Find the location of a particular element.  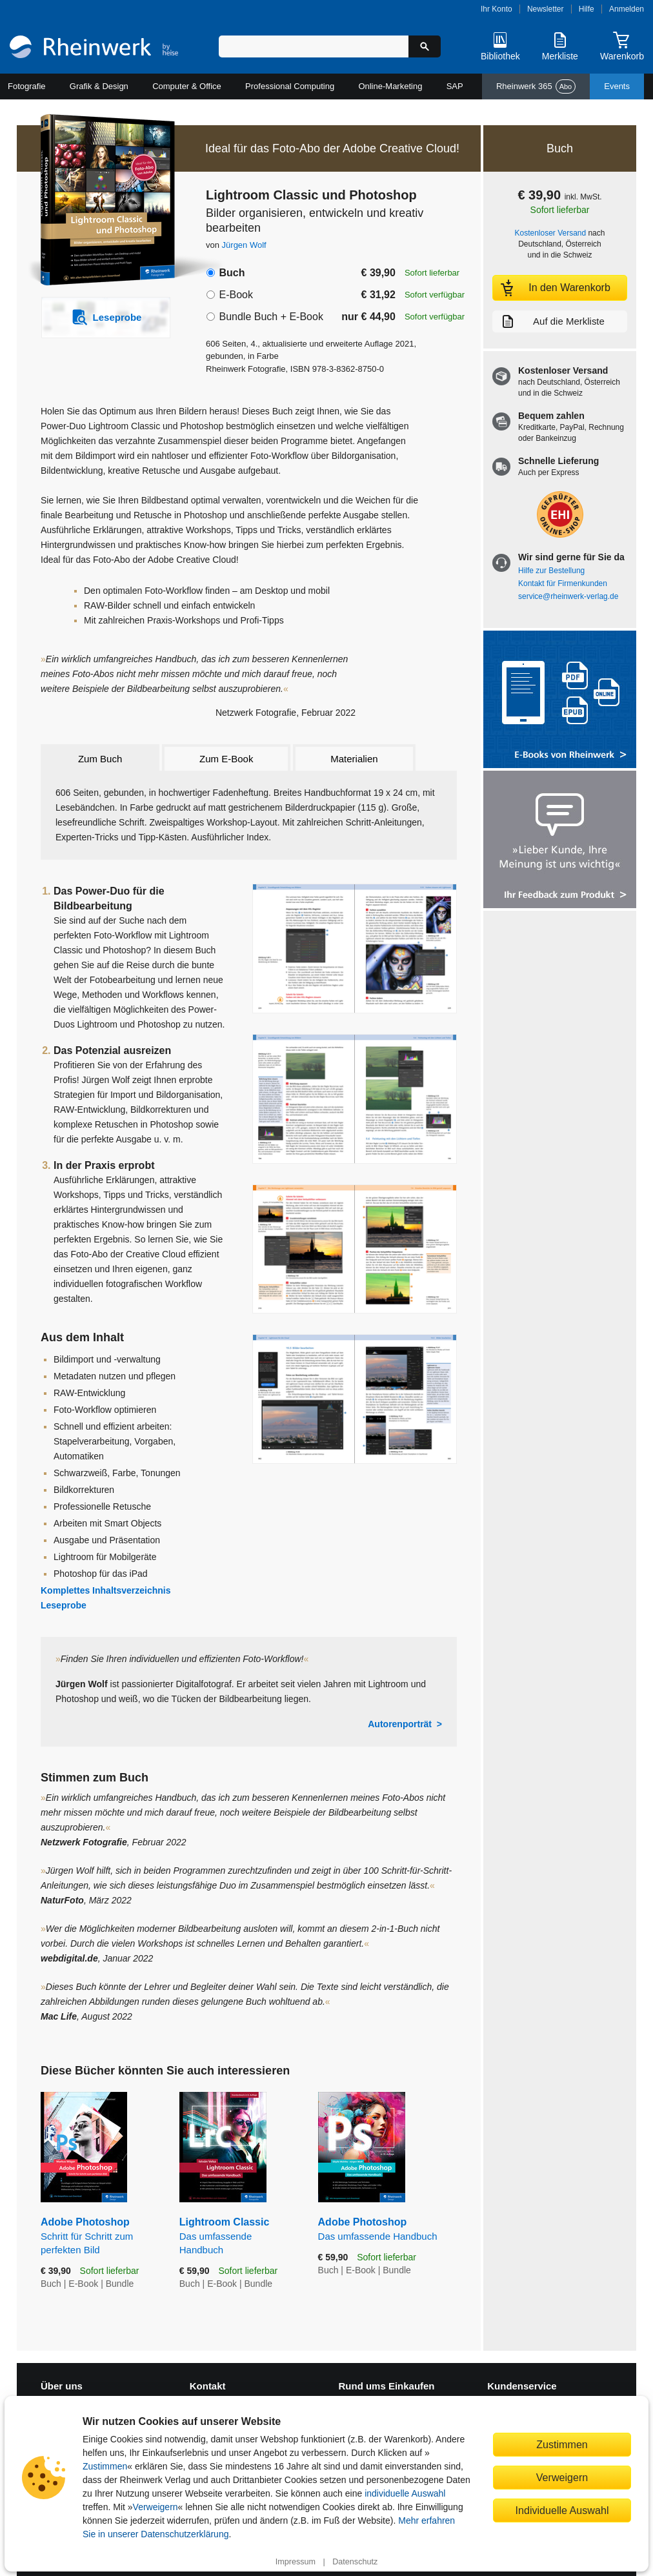

Zum Buch [tab] is located at coordinates (100, 758).